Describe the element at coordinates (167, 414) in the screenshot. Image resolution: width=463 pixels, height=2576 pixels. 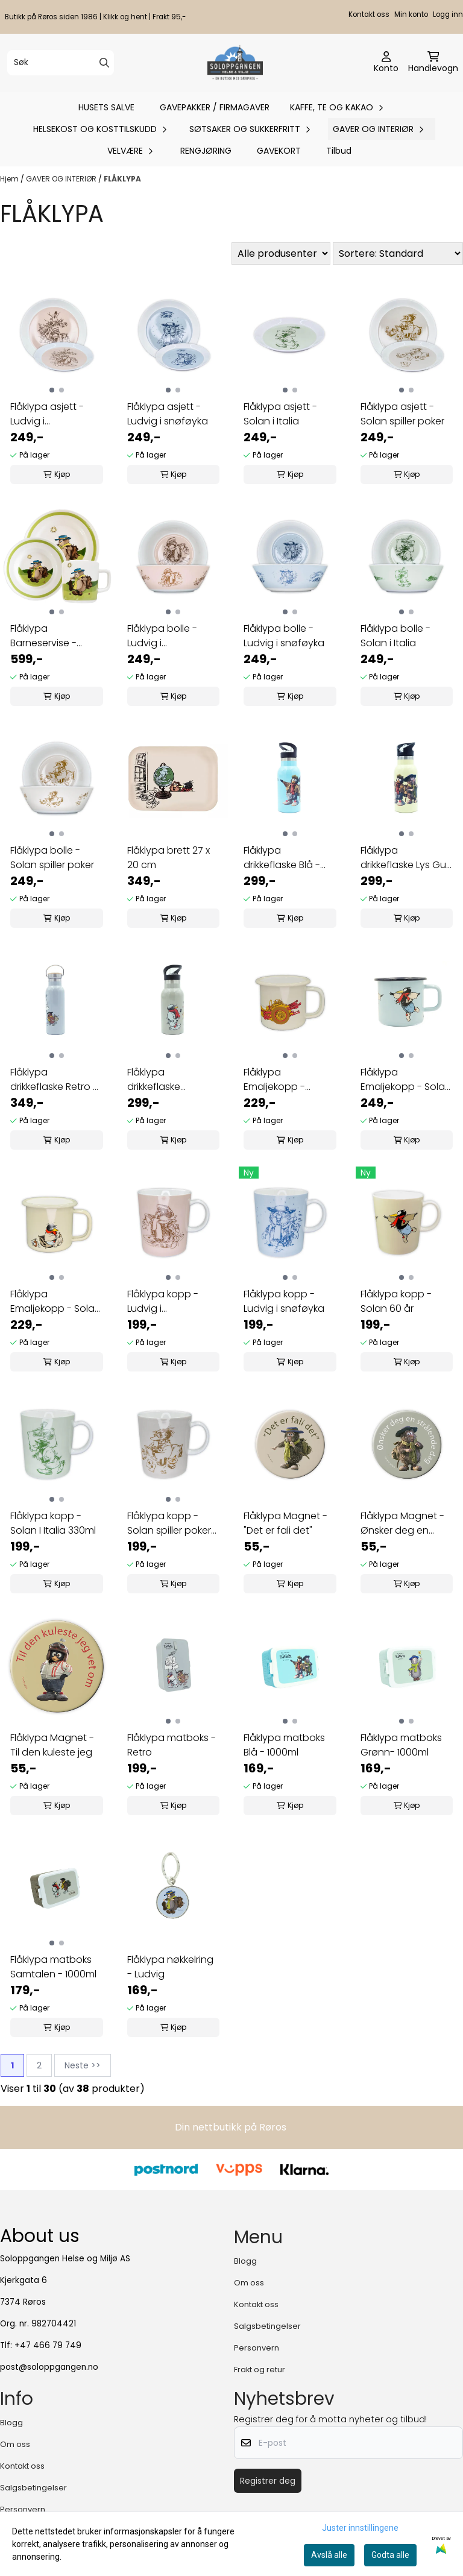
I see `Flåklypa asjett - Ludvig i snøføyka` at that location.